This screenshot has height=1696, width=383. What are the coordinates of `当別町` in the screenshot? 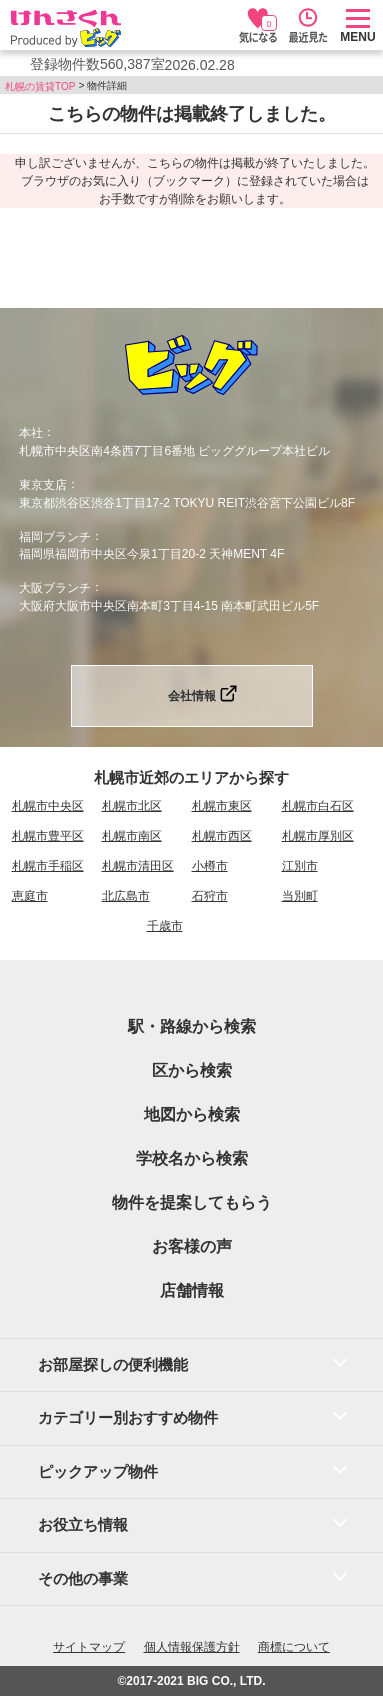 It's located at (300, 896).